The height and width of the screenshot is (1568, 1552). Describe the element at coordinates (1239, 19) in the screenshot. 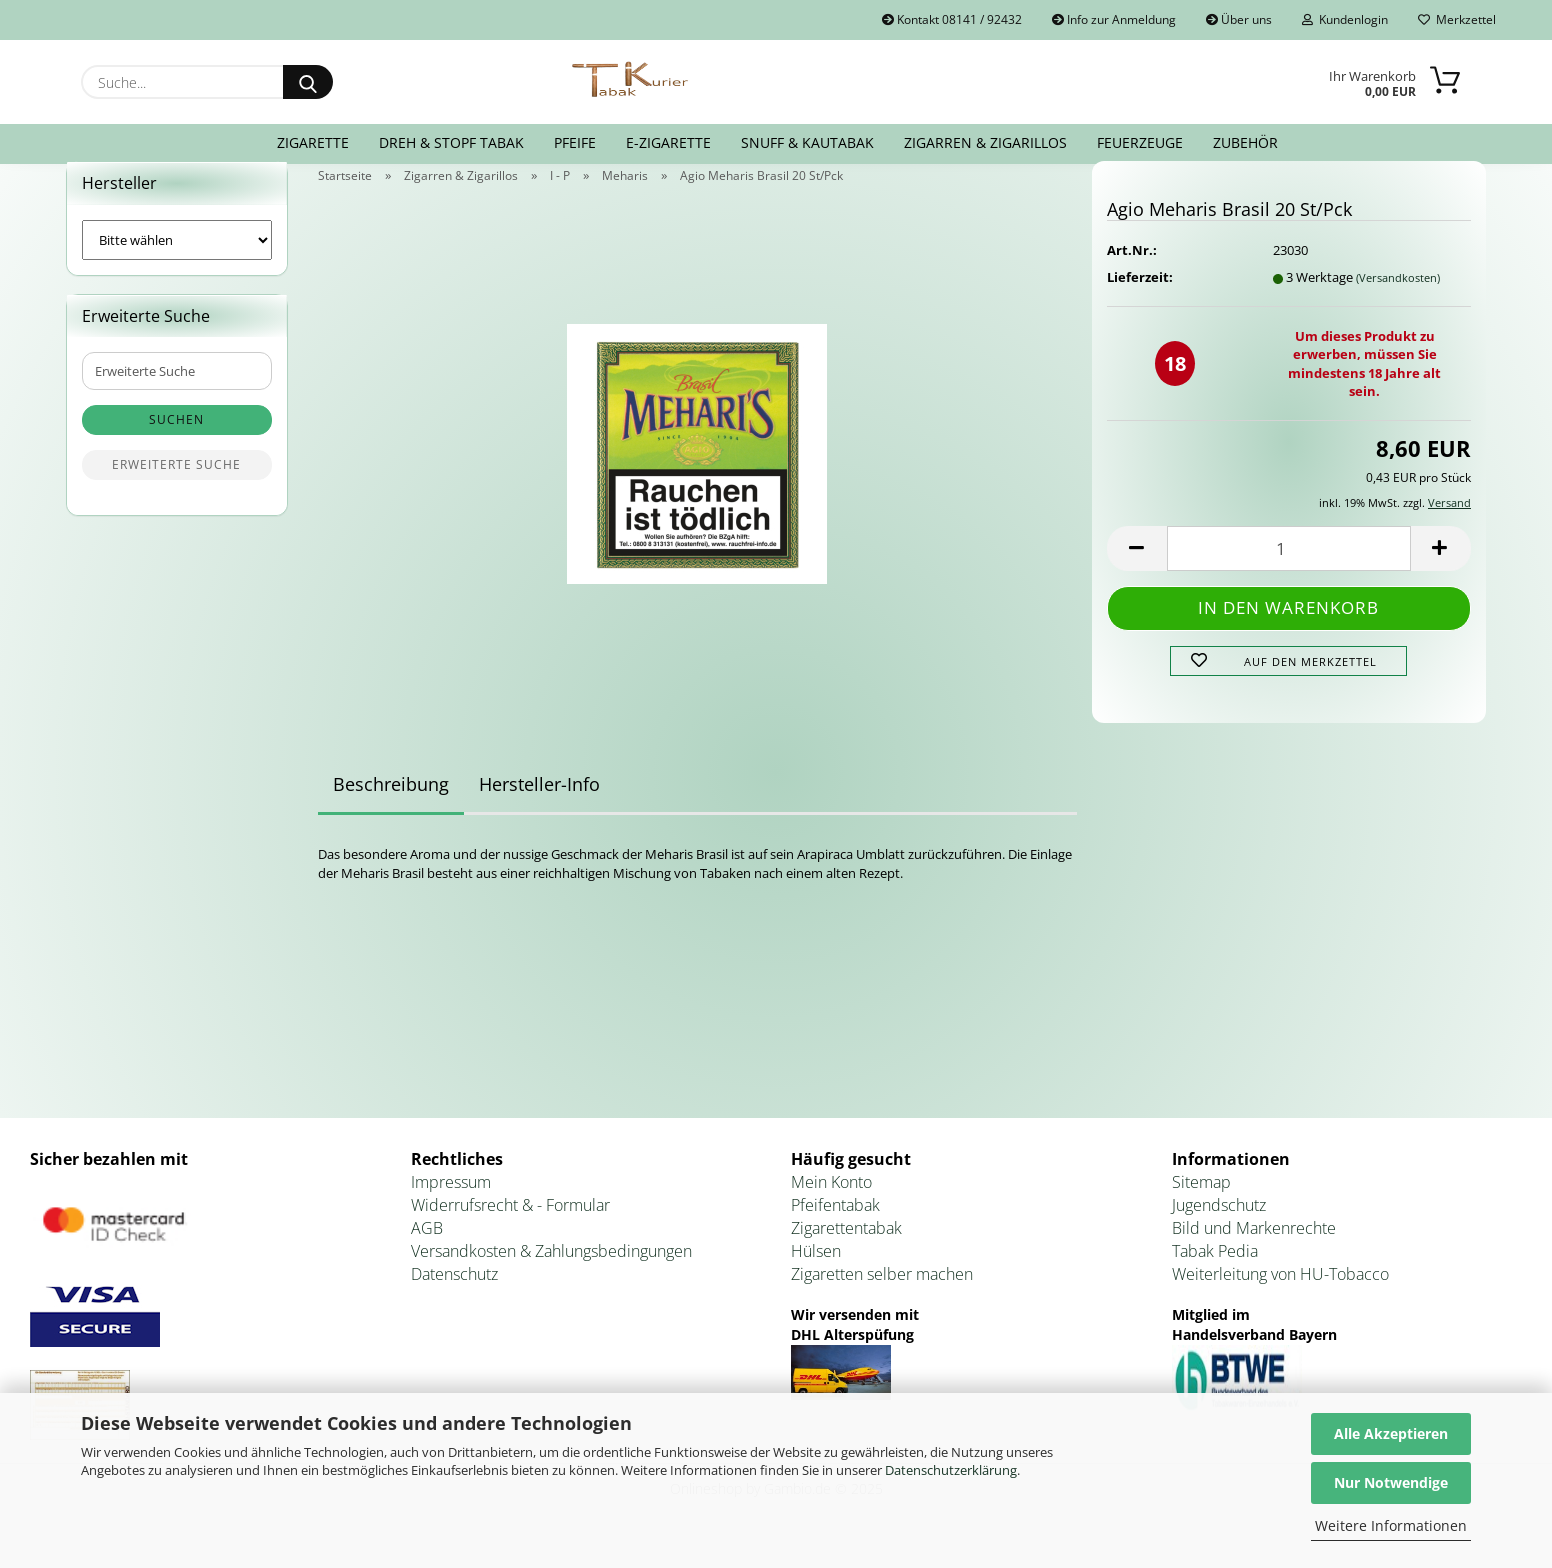

I see `Über uns` at that location.